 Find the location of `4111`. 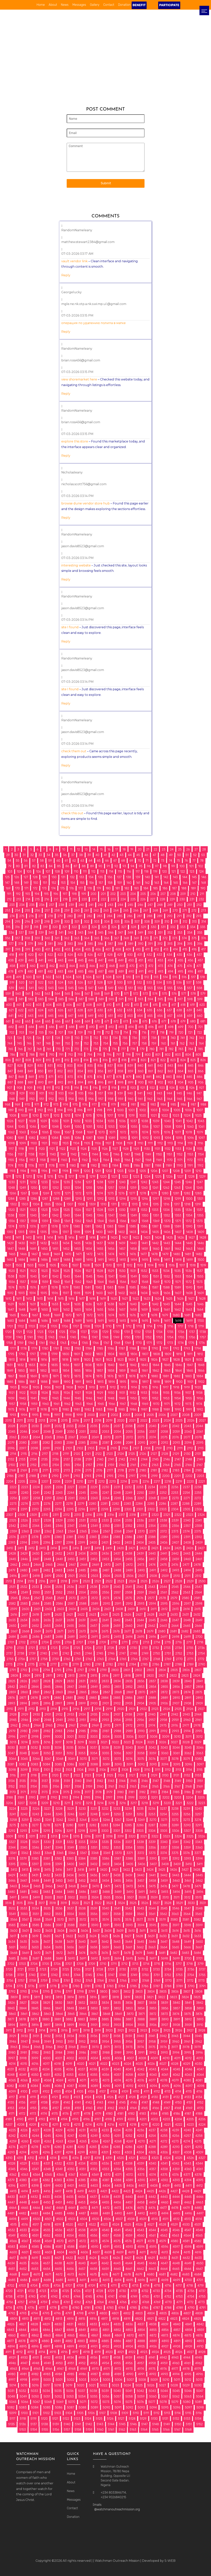

4111 is located at coordinates (146, 2091).